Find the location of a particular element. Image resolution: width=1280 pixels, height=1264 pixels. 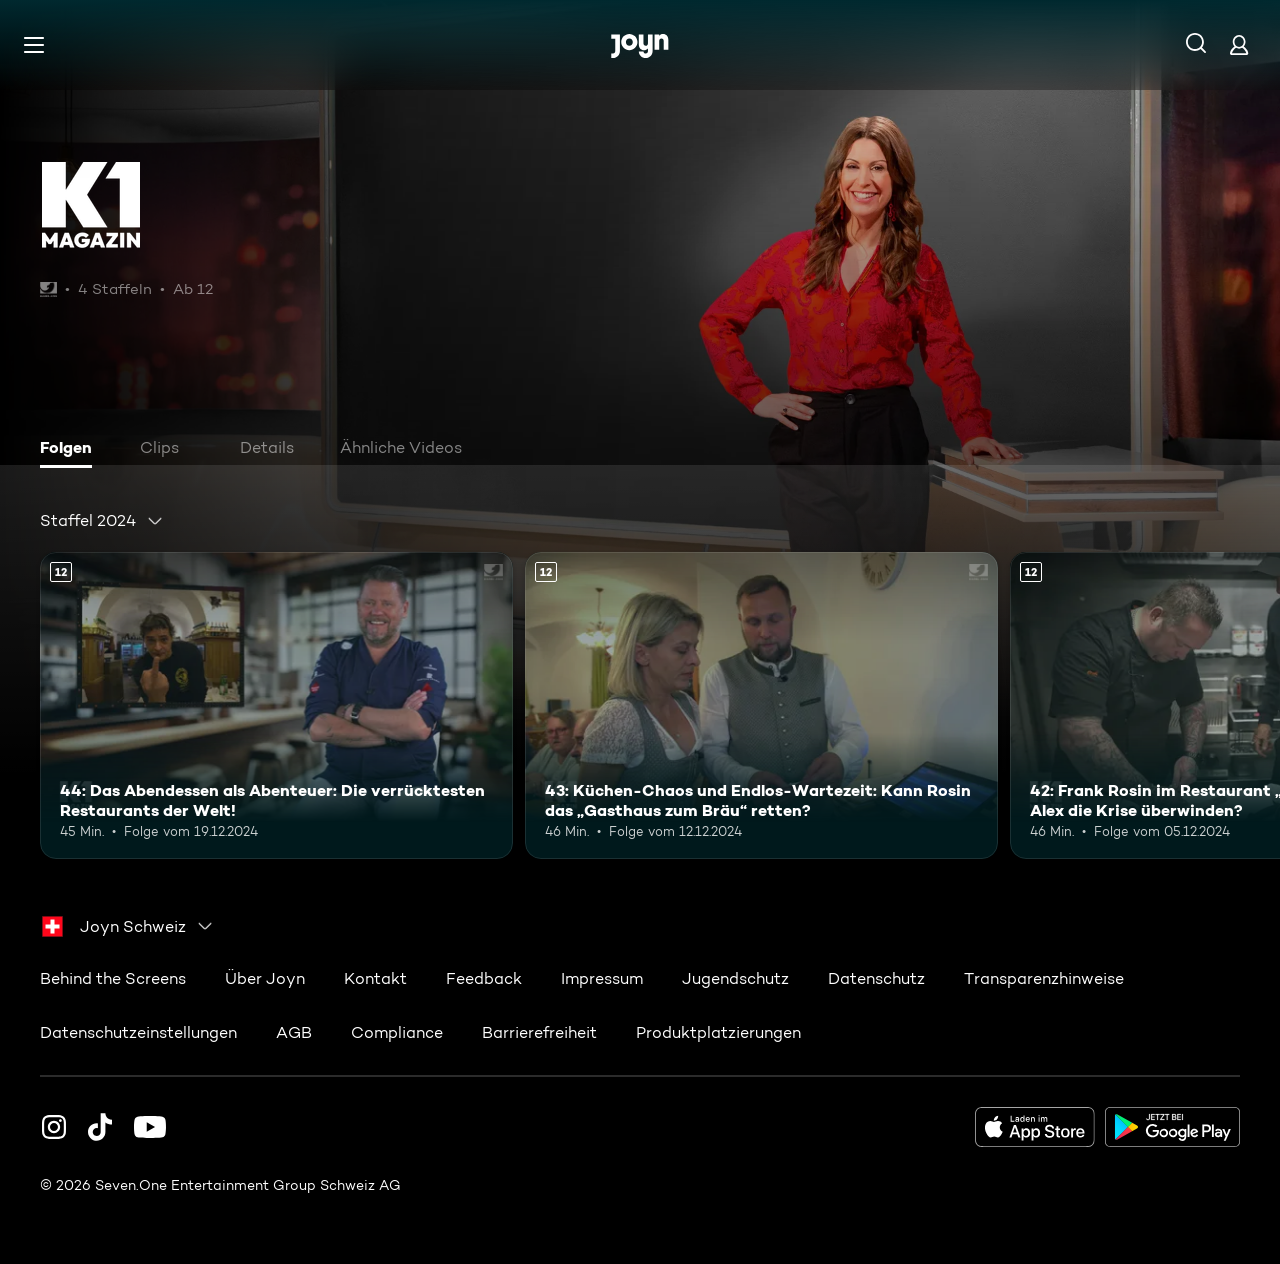

[44: Das Abendessen als Abenteuer: Die verrücktesten Restaurants der Welt!. Ab 12 Jahren. Mehr Infos zur Episode] is located at coordinates (276, 705).